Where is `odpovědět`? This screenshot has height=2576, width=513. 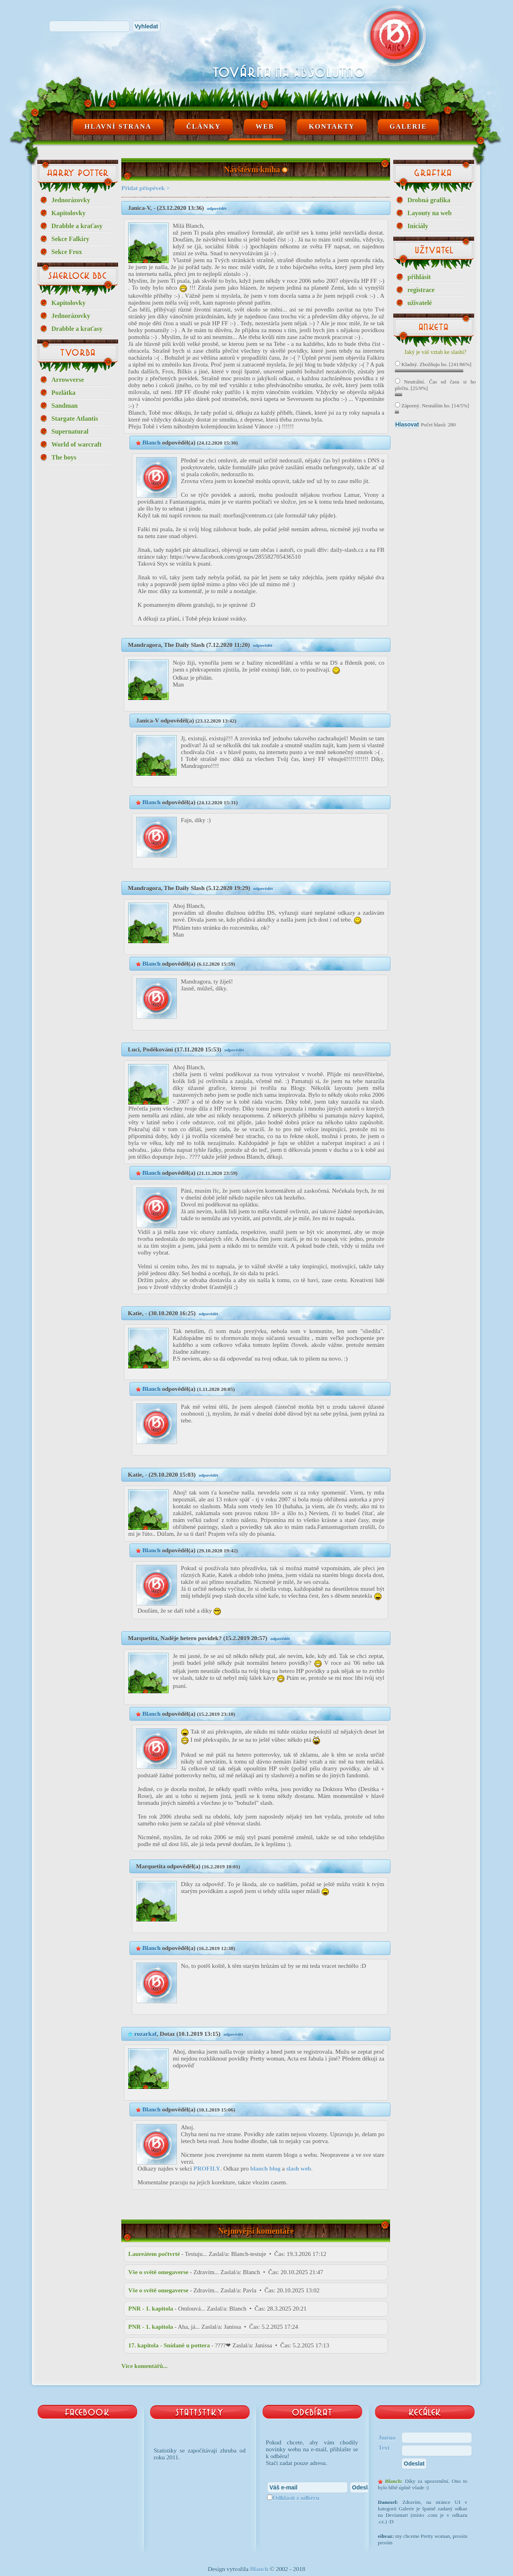 odpovědět is located at coordinates (217, 208).